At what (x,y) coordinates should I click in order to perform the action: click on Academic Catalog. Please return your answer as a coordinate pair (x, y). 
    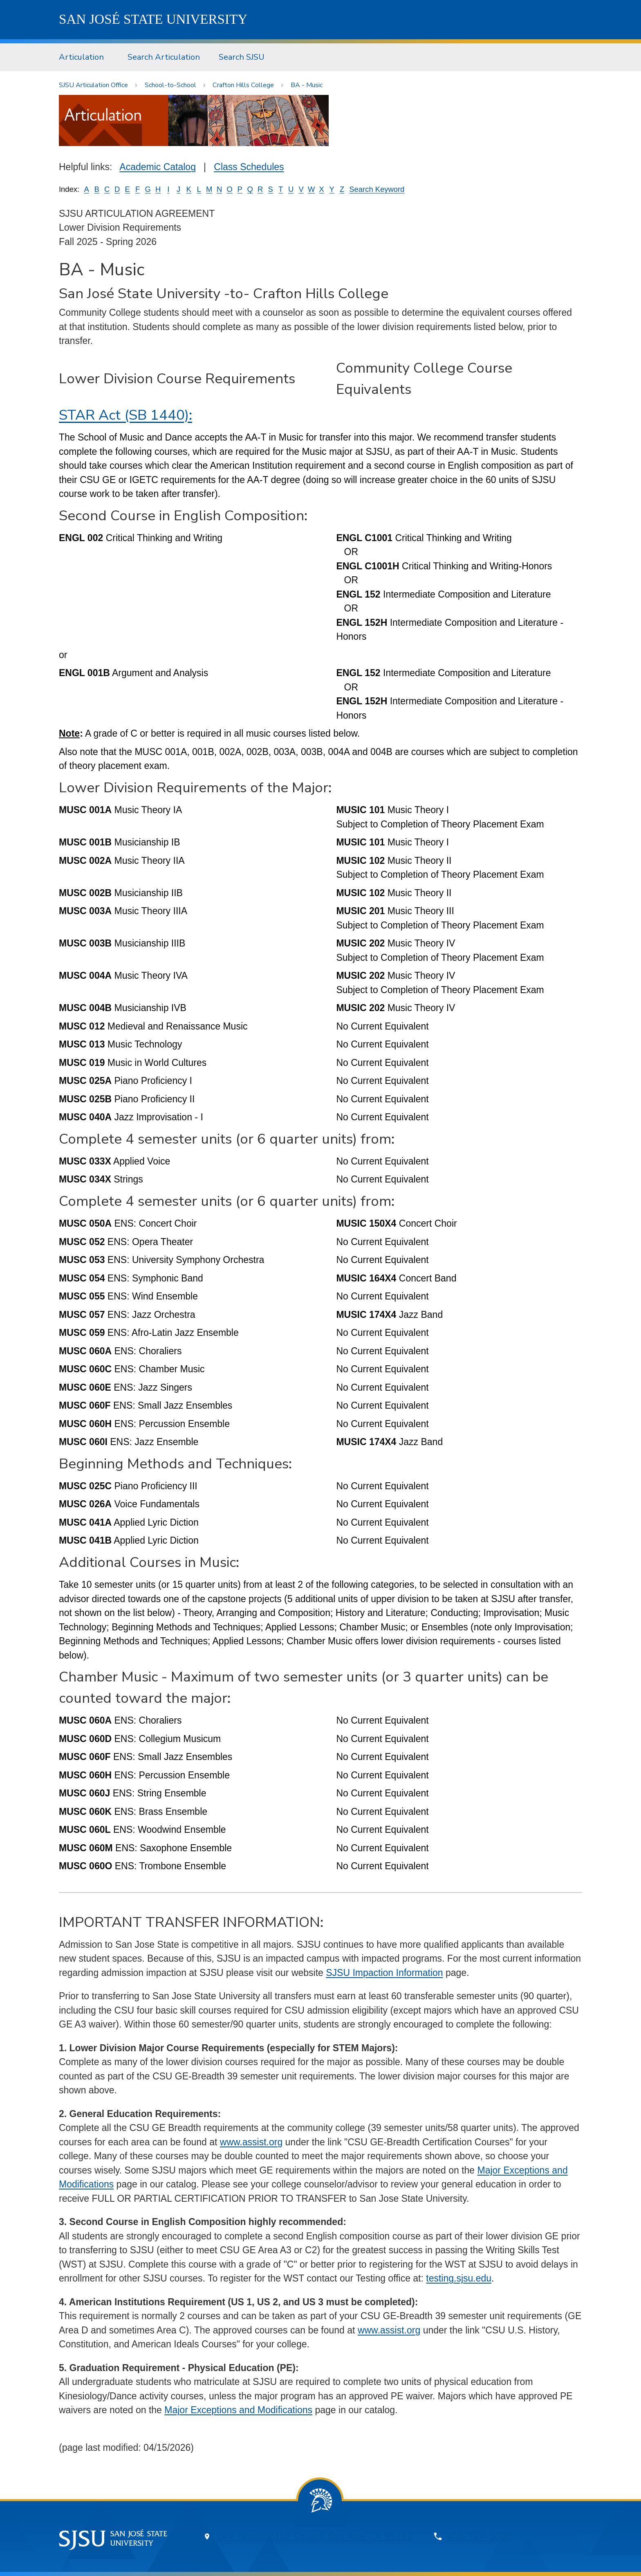
    Looking at the image, I should click on (157, 167).